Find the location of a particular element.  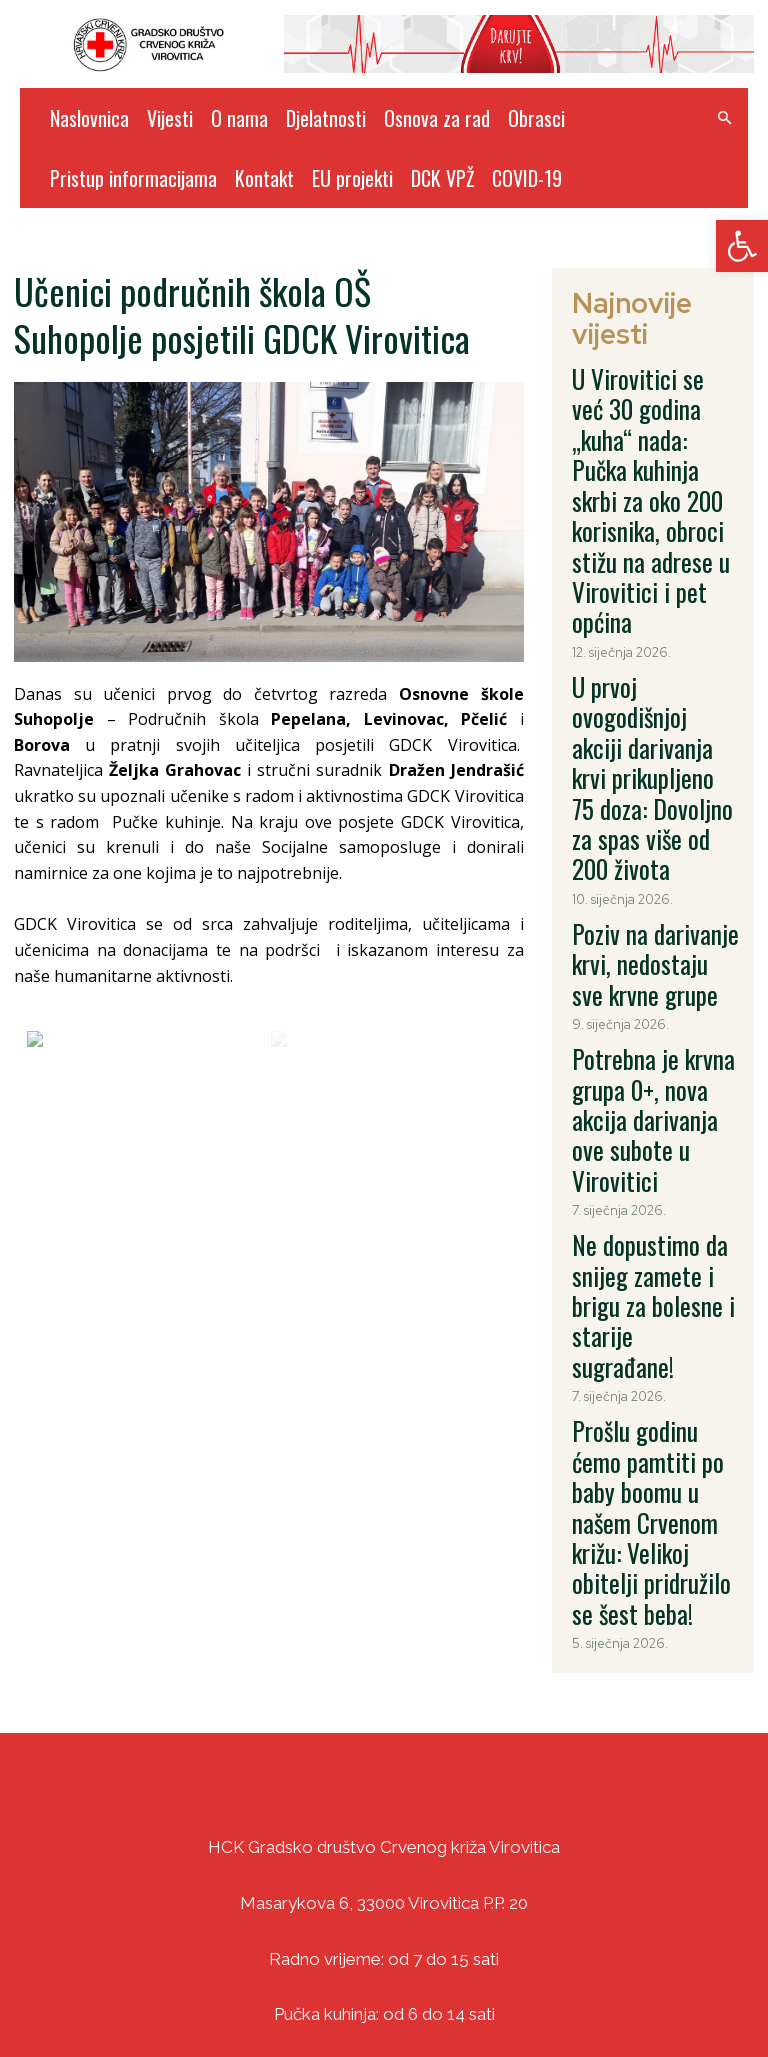

COVID-19 [link] is located at coordinates (527, 178).